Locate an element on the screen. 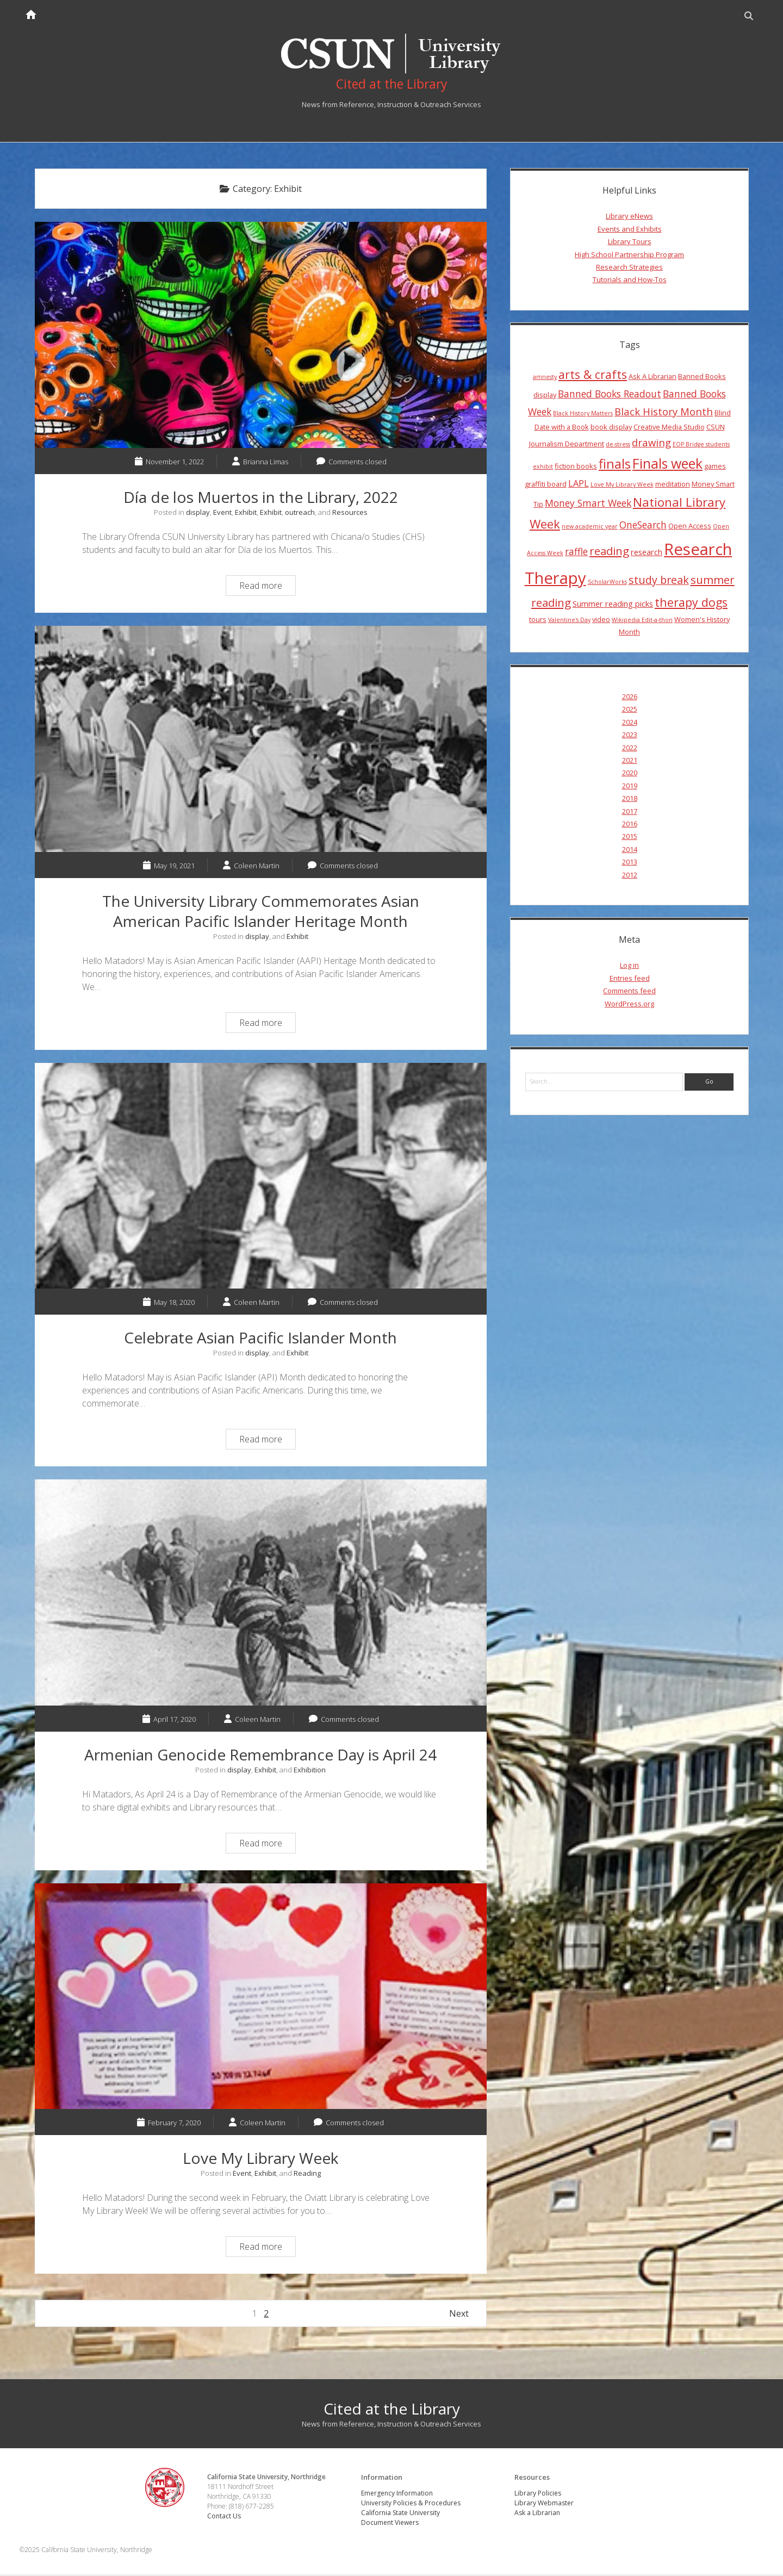 The height and width of the screenshot is (2576, 783). Library eNews is located at coordinates (629, 218).